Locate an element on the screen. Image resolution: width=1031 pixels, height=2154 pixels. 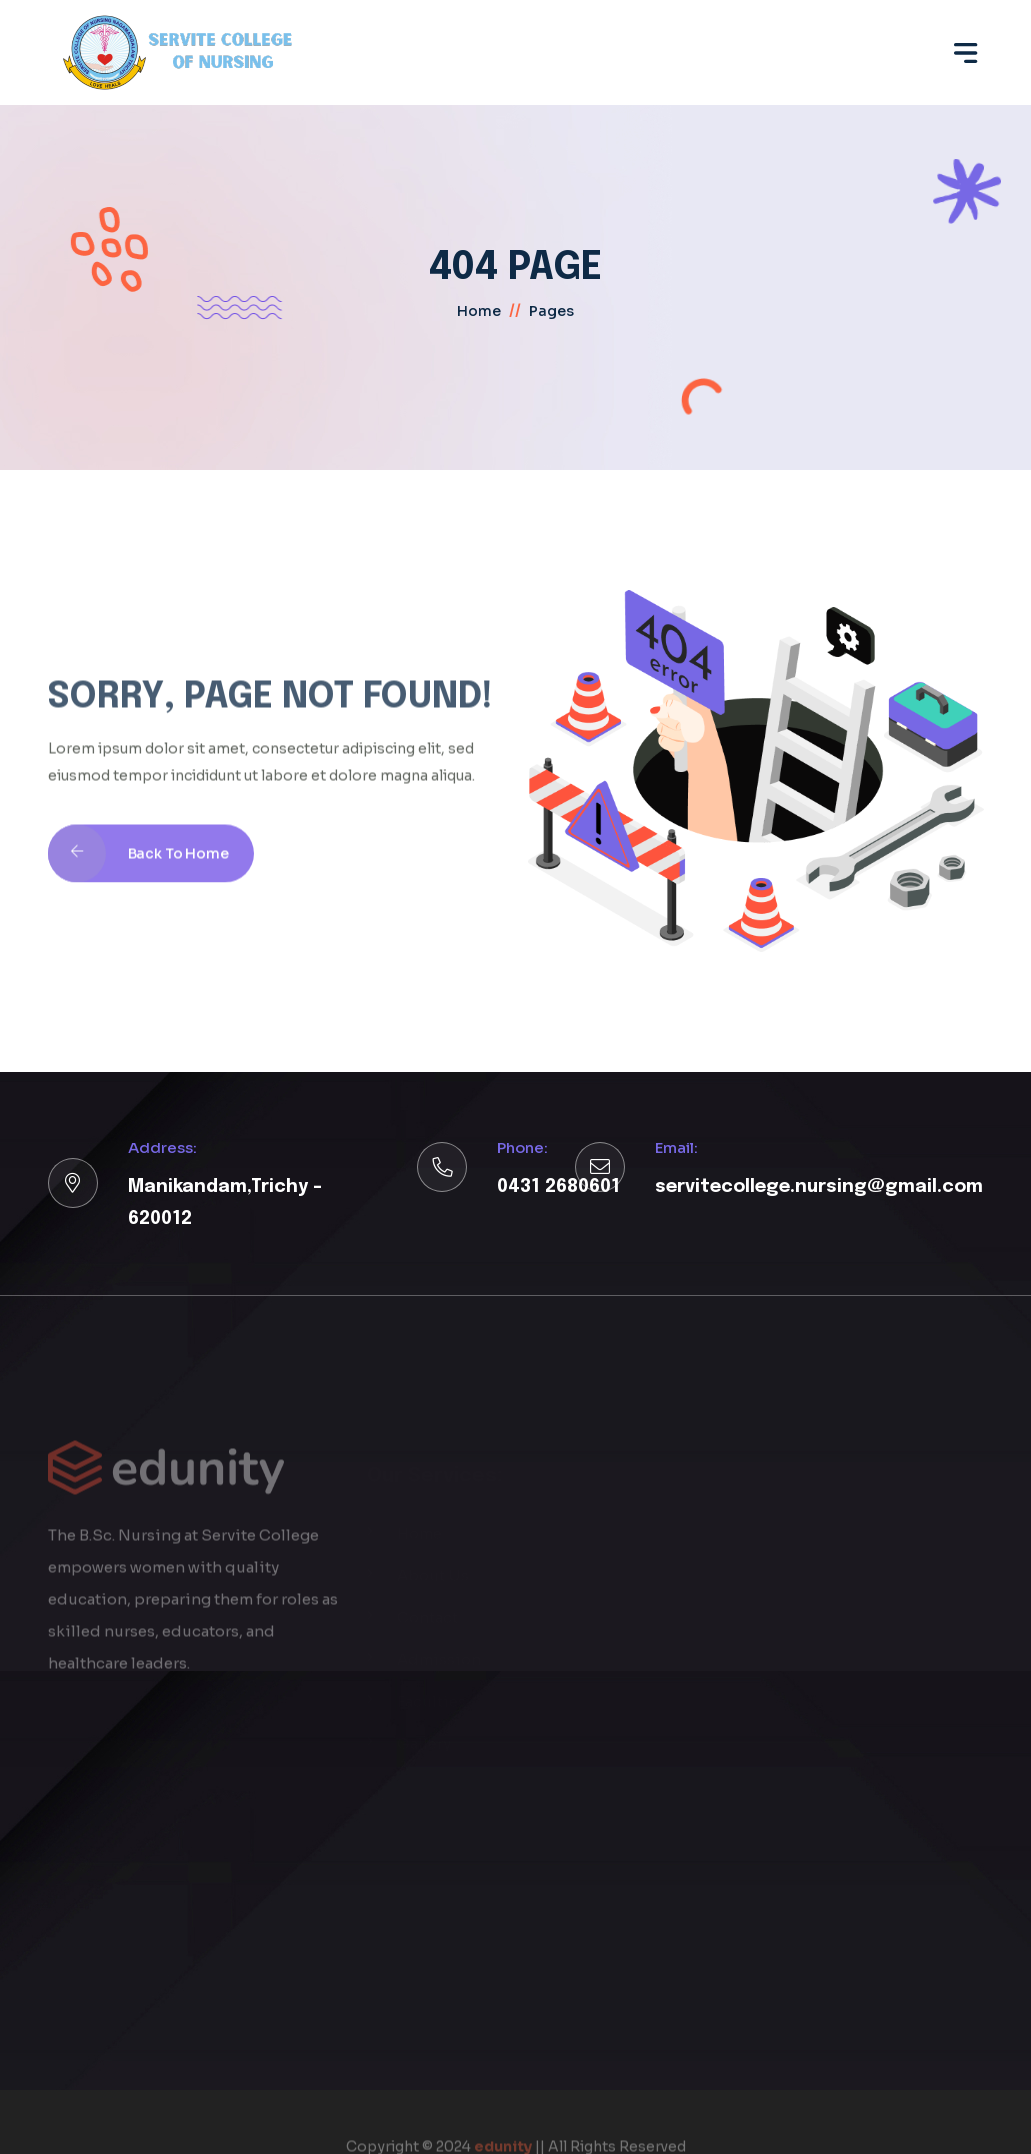
servitecollege.nursing@gmail.com is located at coordinates (819, 1187).